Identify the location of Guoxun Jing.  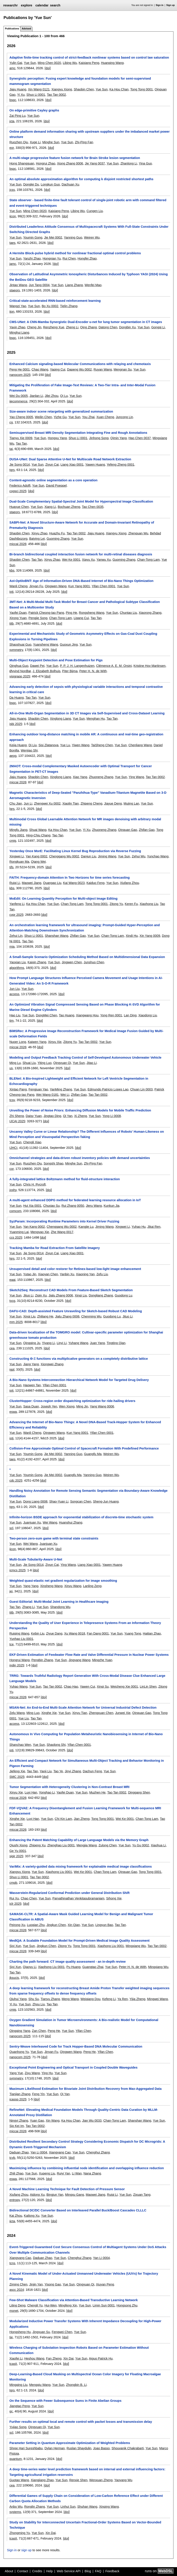
(69, 644).